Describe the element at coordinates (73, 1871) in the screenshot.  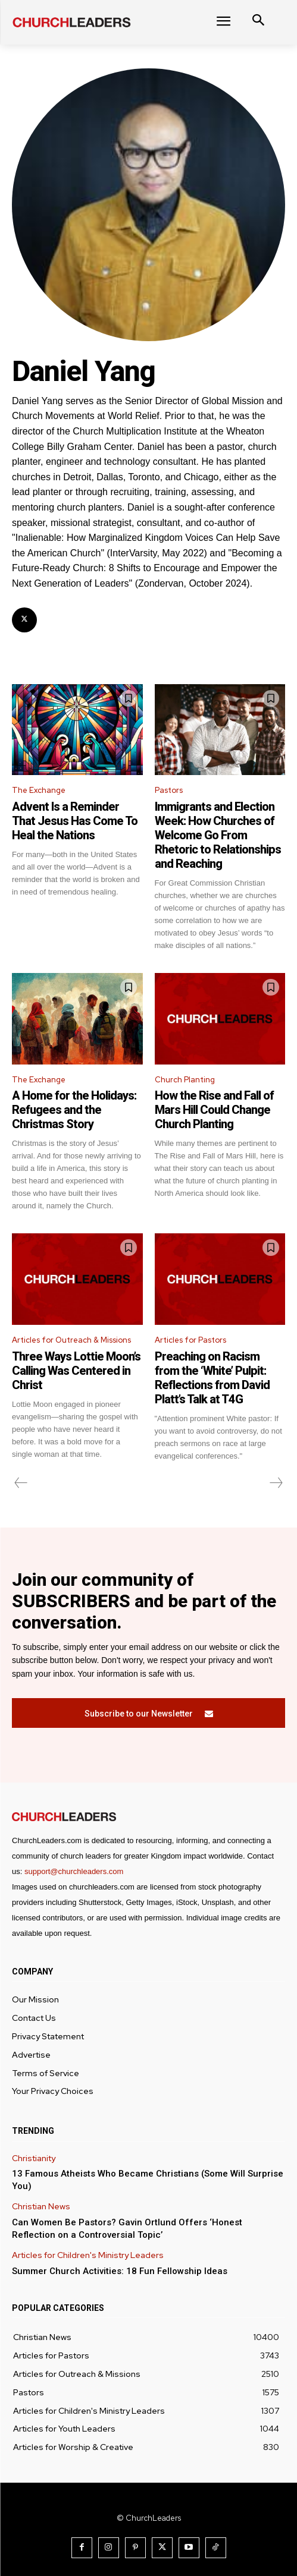
I see `support@churchleaders.com` at that location.